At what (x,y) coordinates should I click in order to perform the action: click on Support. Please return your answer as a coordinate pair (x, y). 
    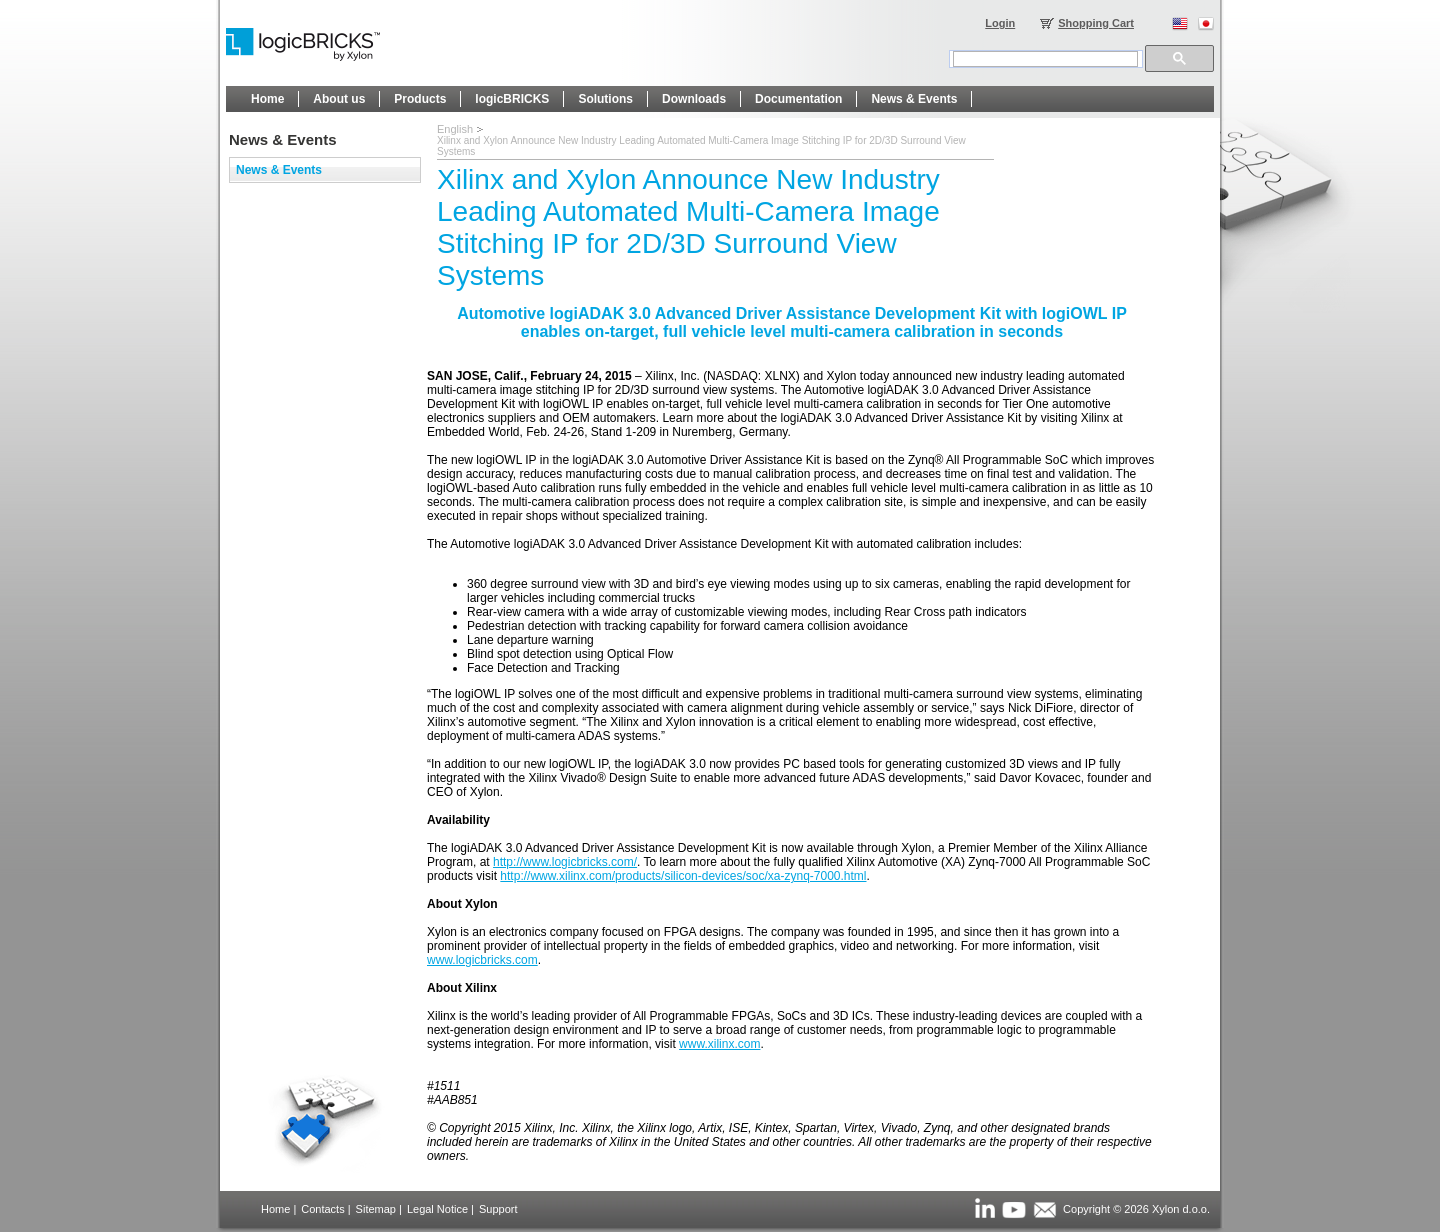
    Looking at the image, I should click on (498, 1209).